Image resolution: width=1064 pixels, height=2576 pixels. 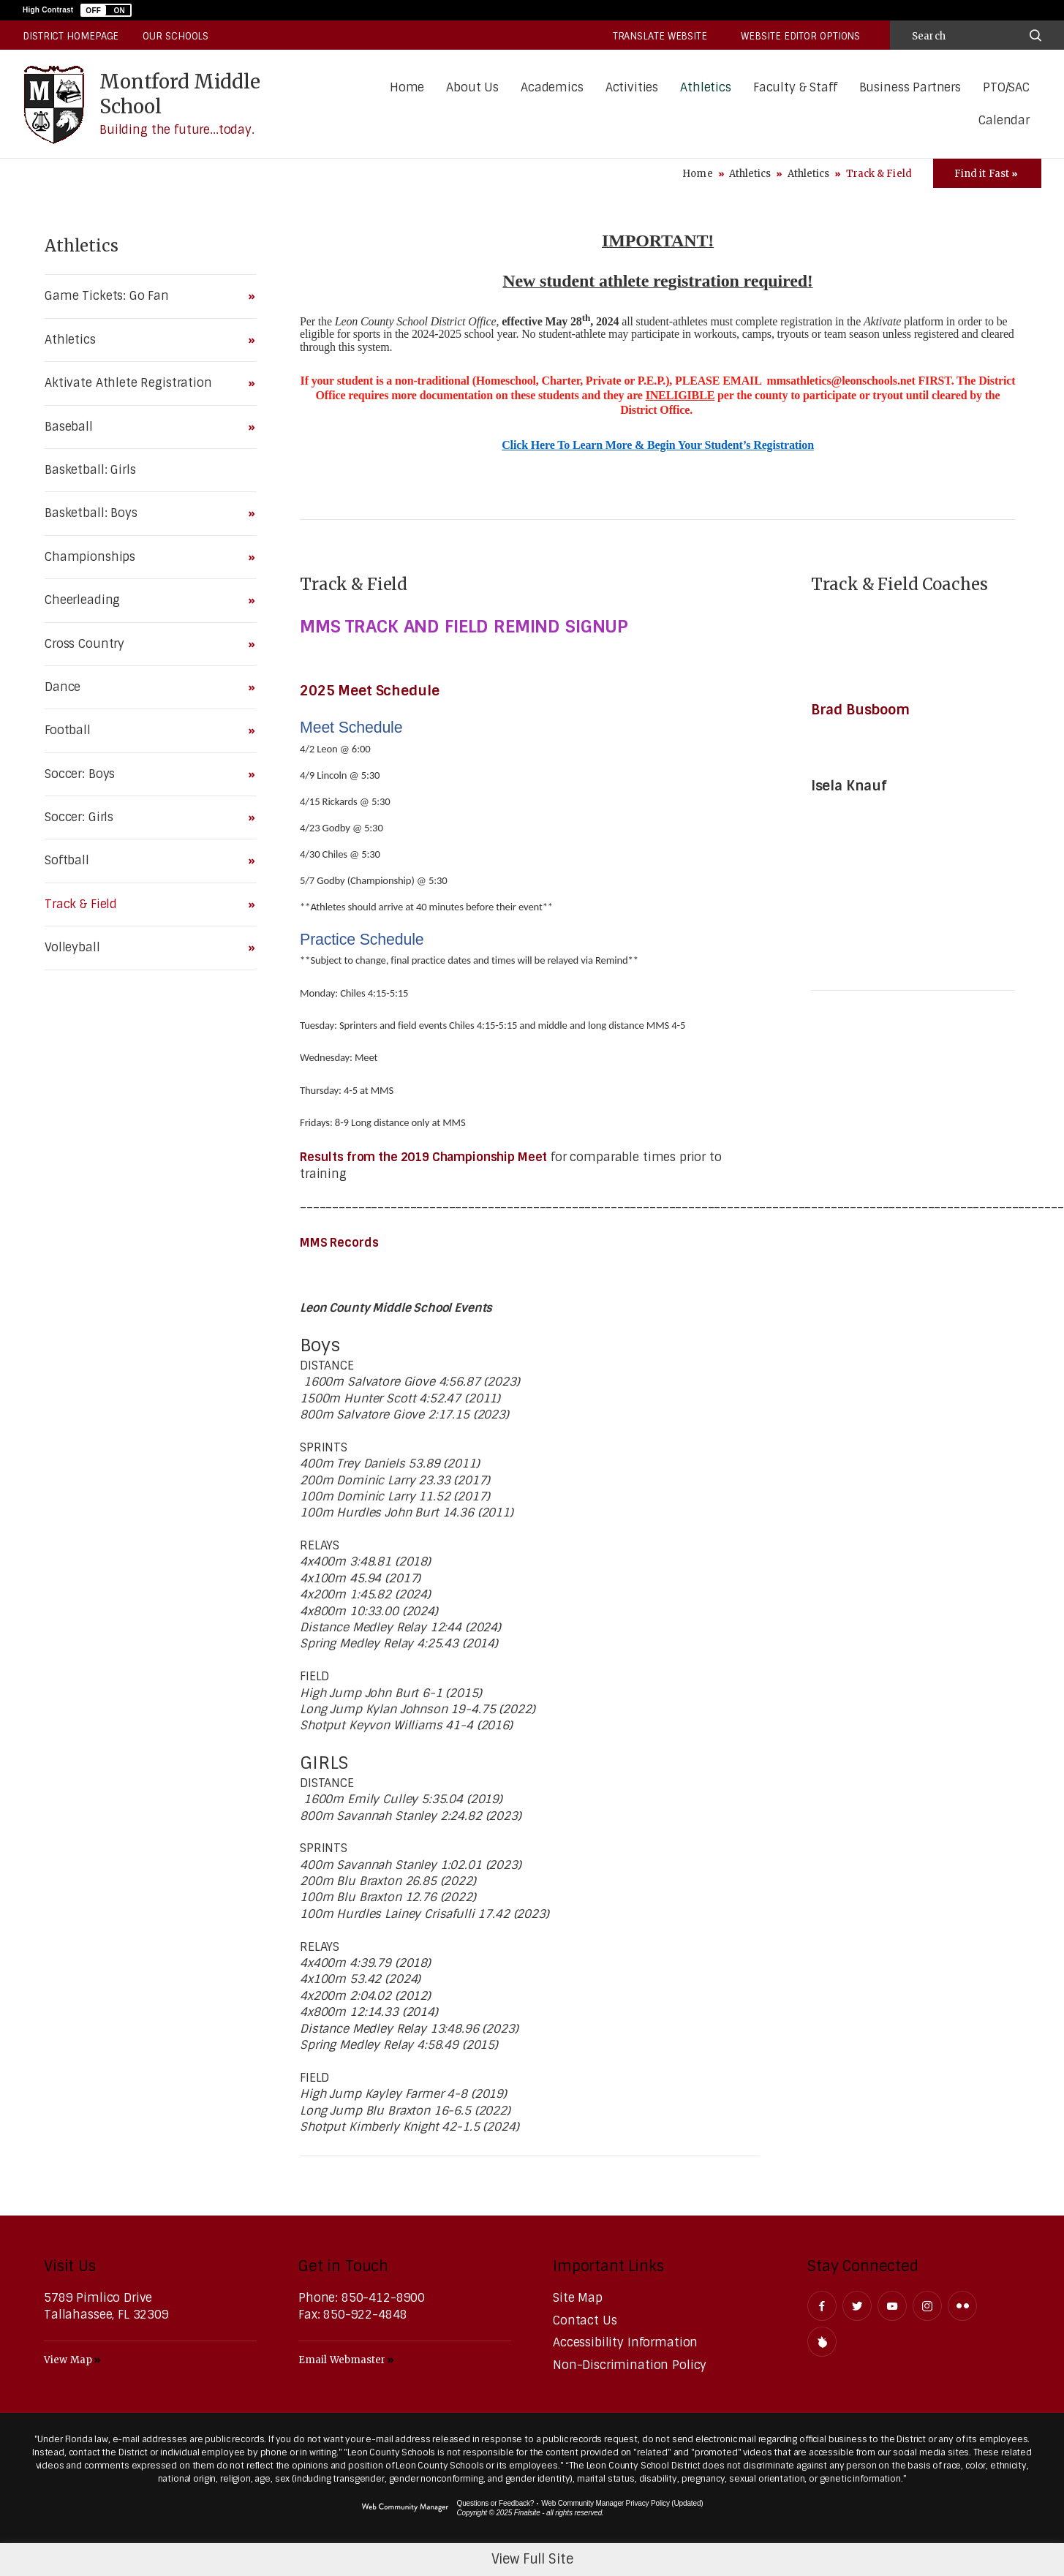 What do you see at coordinates (822, 2342) in the screenshot?
I see `[Peachjar]` at bounding box center [822, 2342].